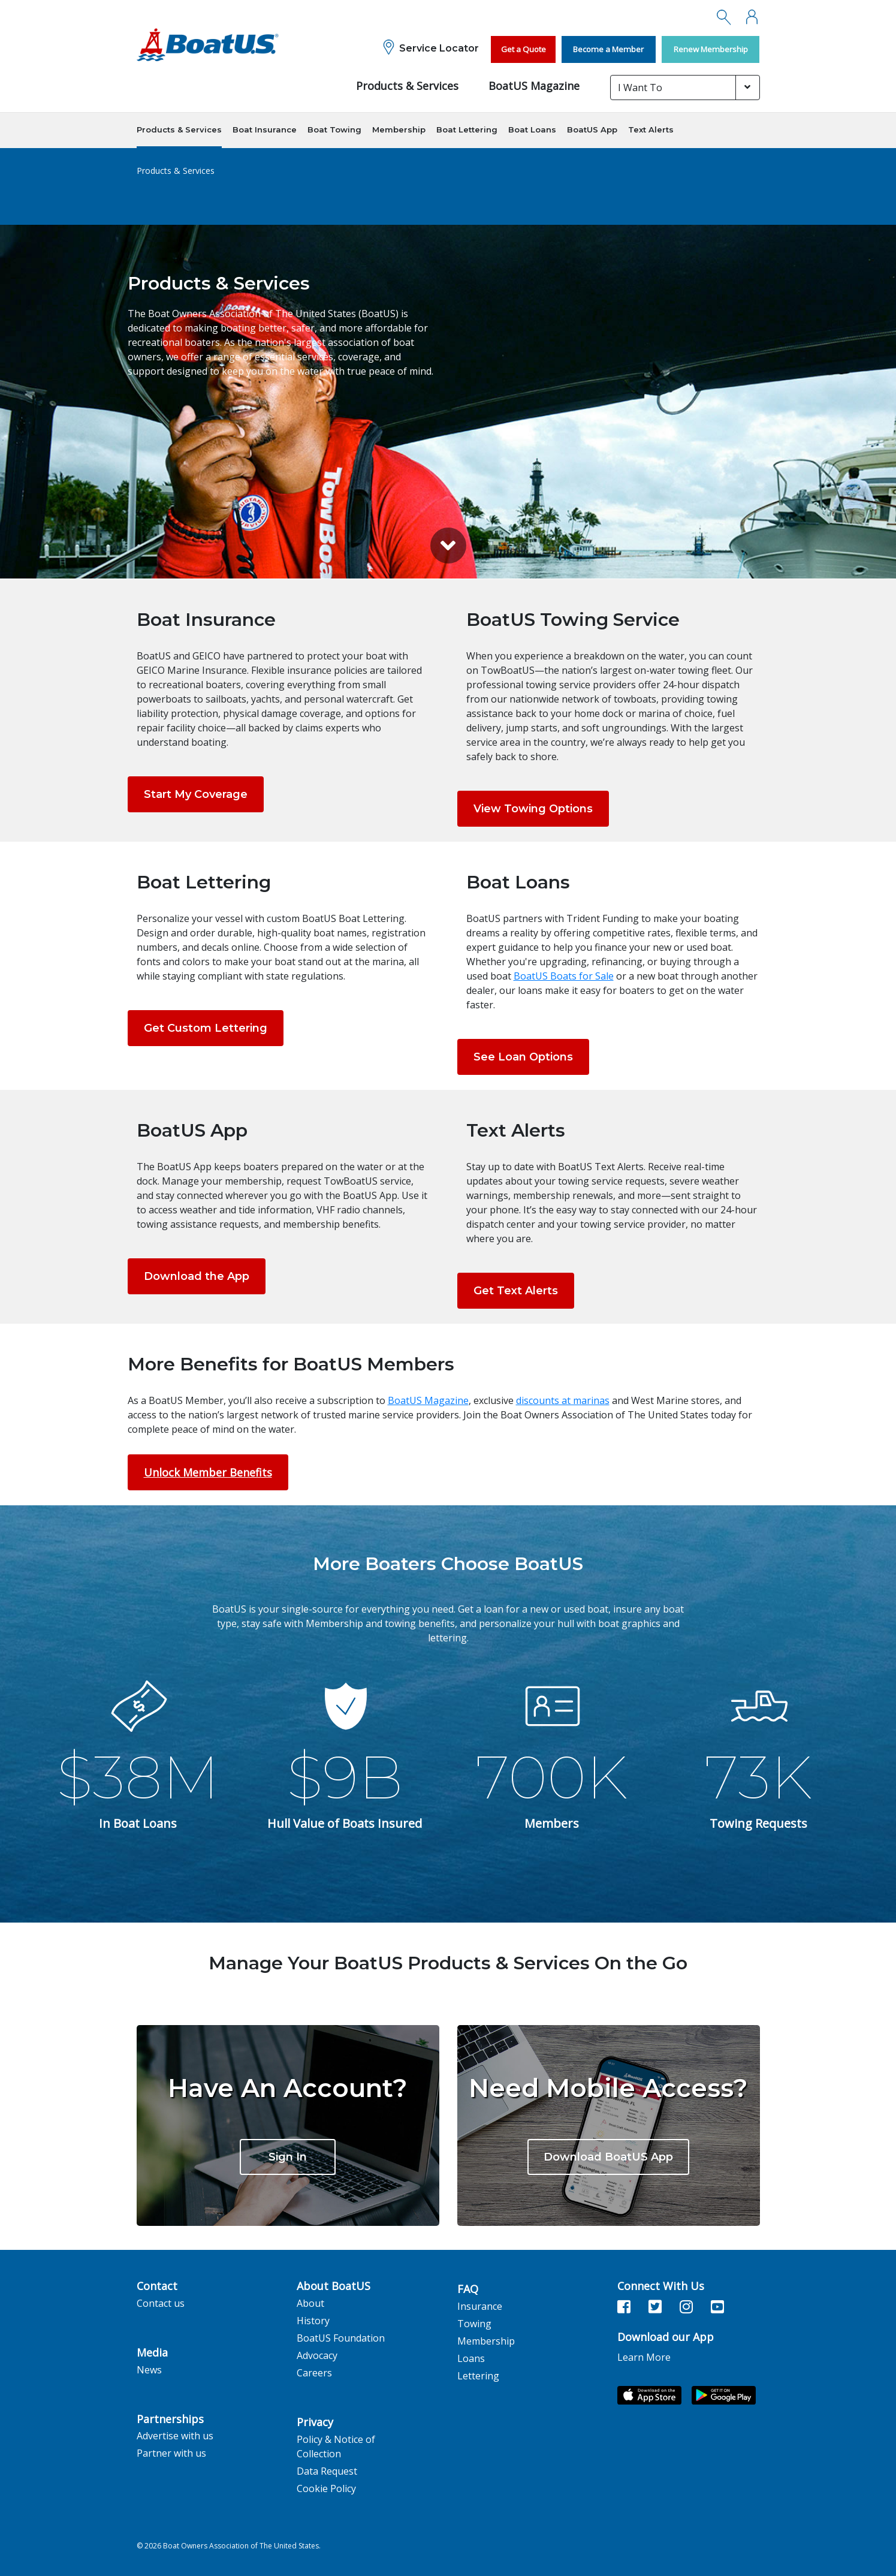 Image resolution: width=896 pixels, height=2576 pixels. Describe the element at coordinates (327, 2471) in the screenshot. I see `Data Request` at that location.